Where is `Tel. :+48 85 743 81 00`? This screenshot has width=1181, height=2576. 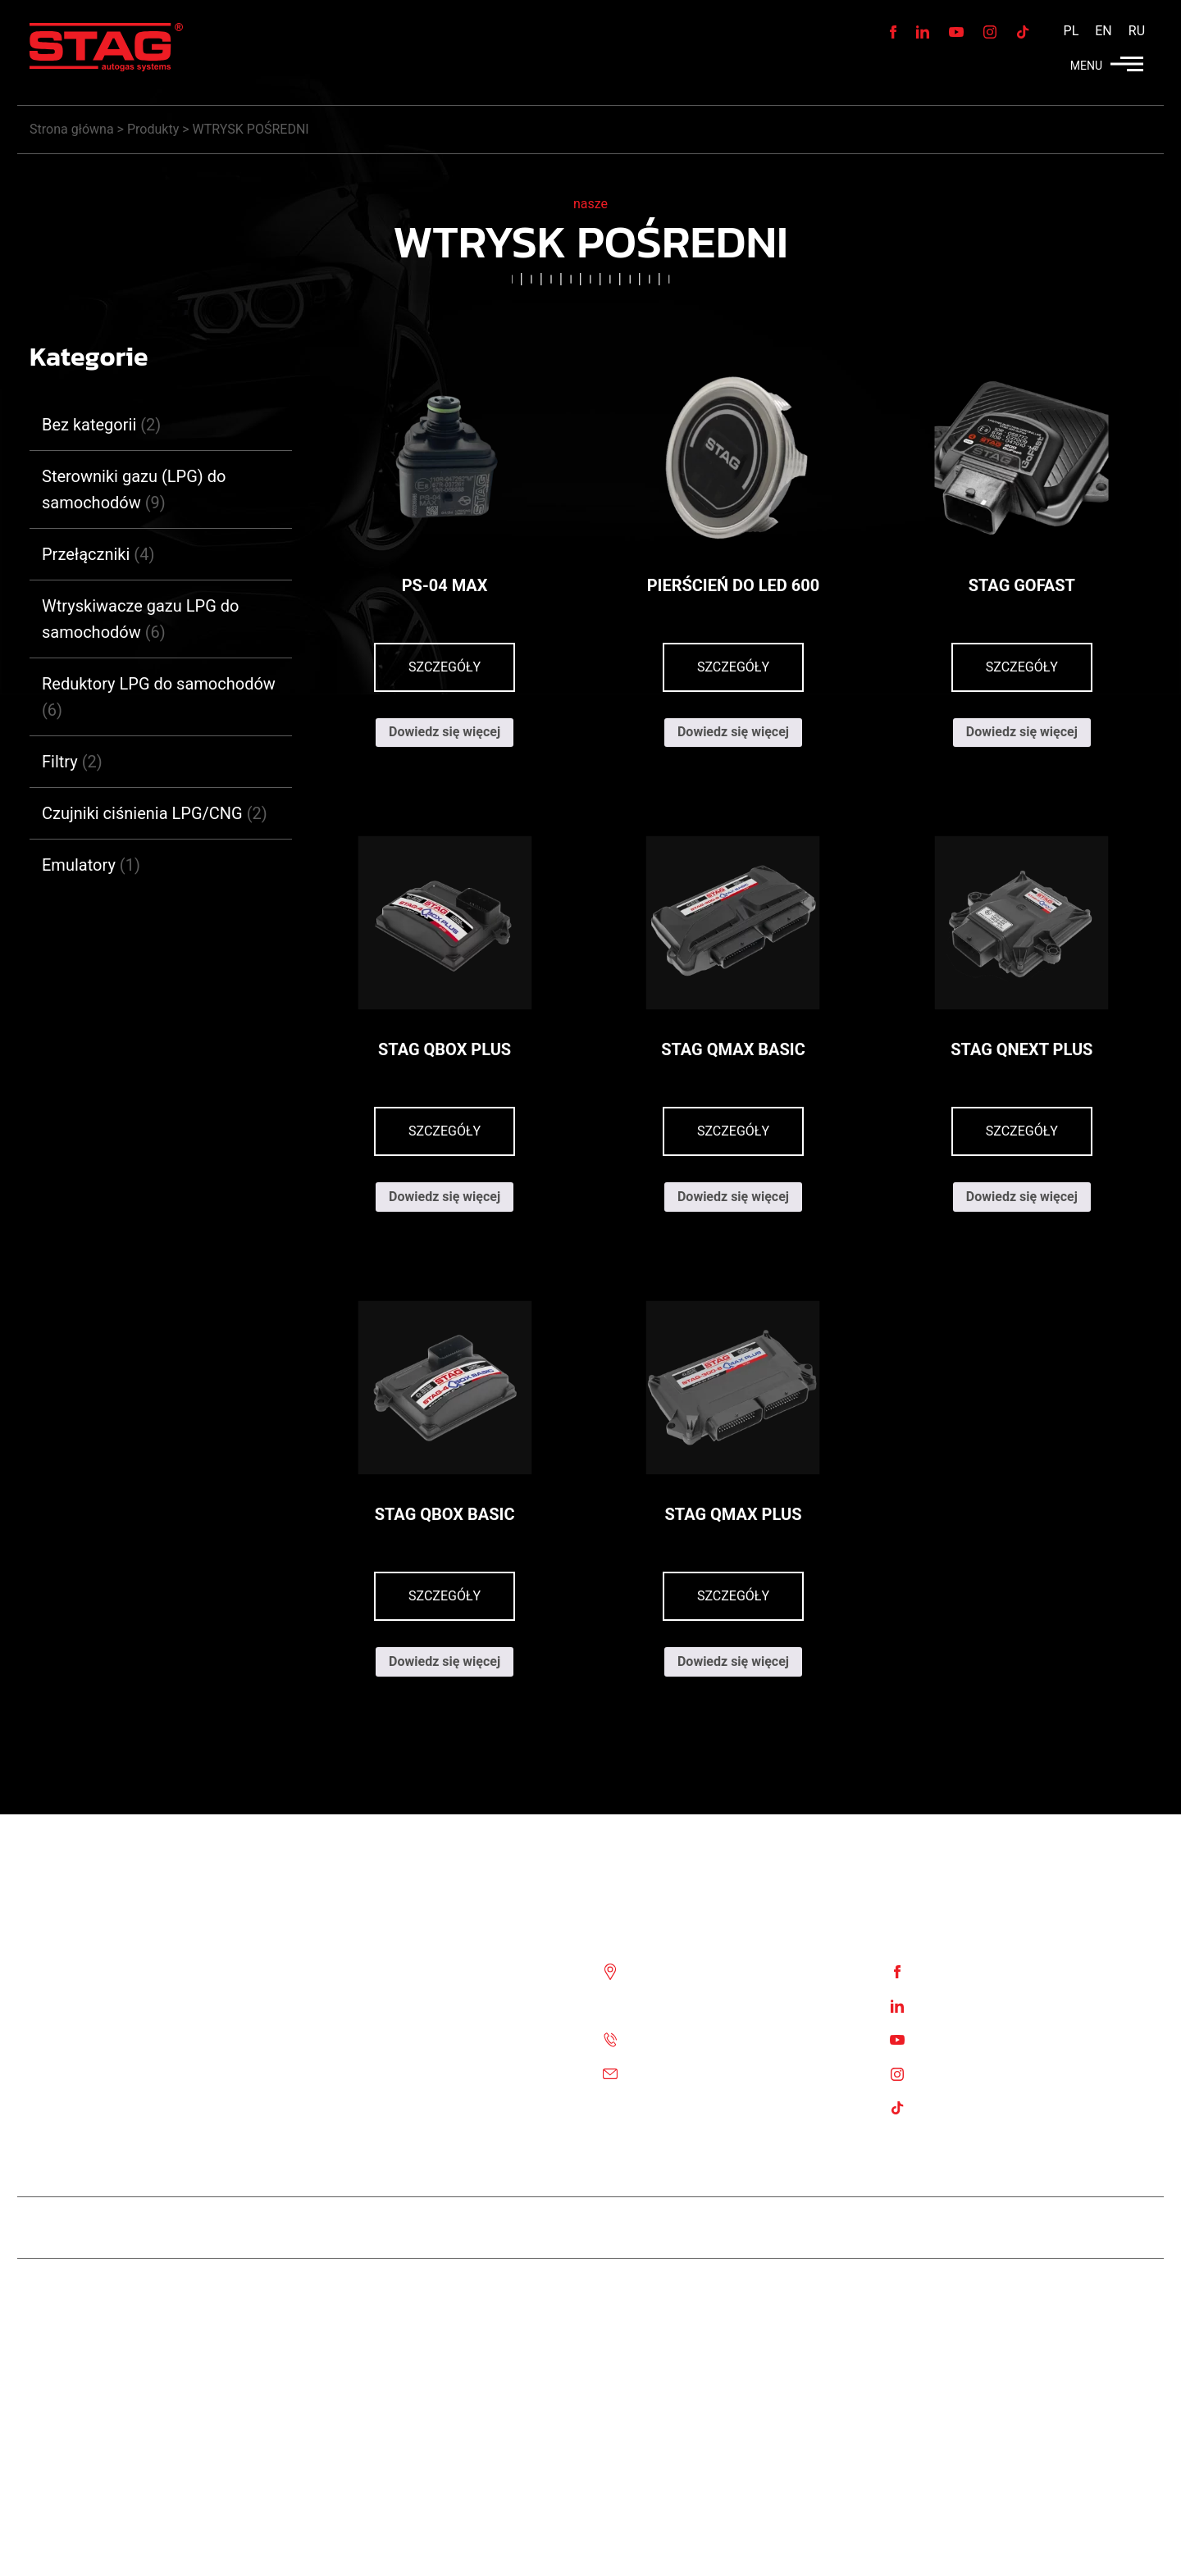 Tel. :+48 85 743 81 00 is located at coordinates (695, 2038).